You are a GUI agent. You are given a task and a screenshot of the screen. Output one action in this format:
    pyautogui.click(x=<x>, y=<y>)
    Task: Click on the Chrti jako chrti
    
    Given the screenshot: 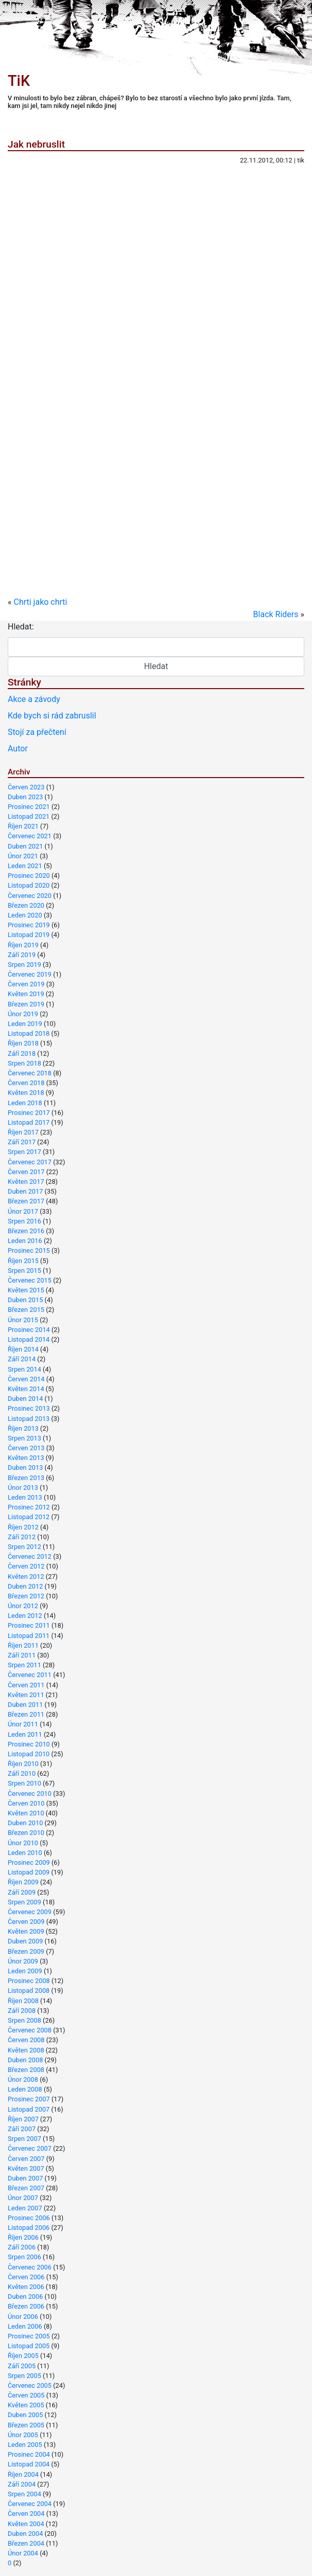 What is the action you would take?
    pyautogui.click(x=40, y=602)
    